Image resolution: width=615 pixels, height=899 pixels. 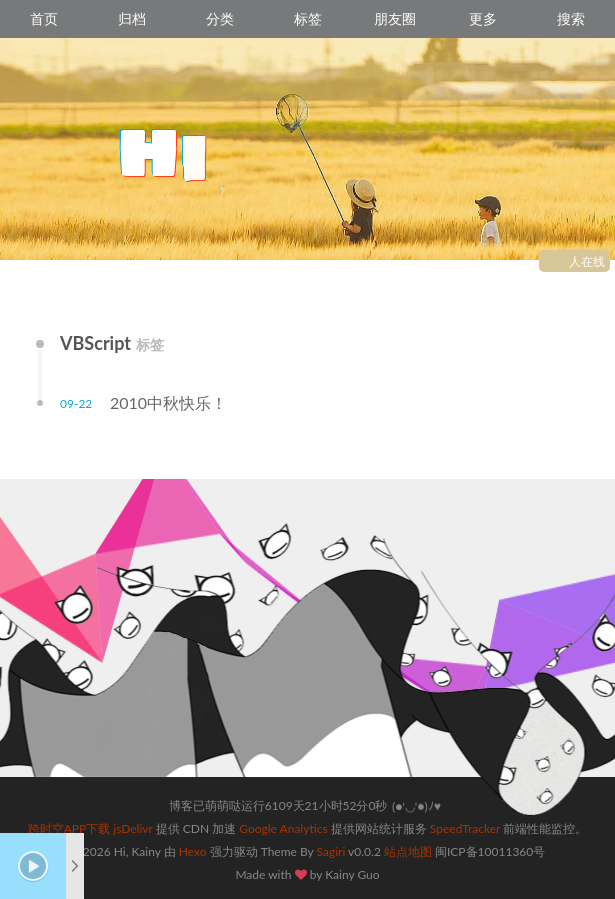 I want to click on 标签, so click(x=308, y=18).